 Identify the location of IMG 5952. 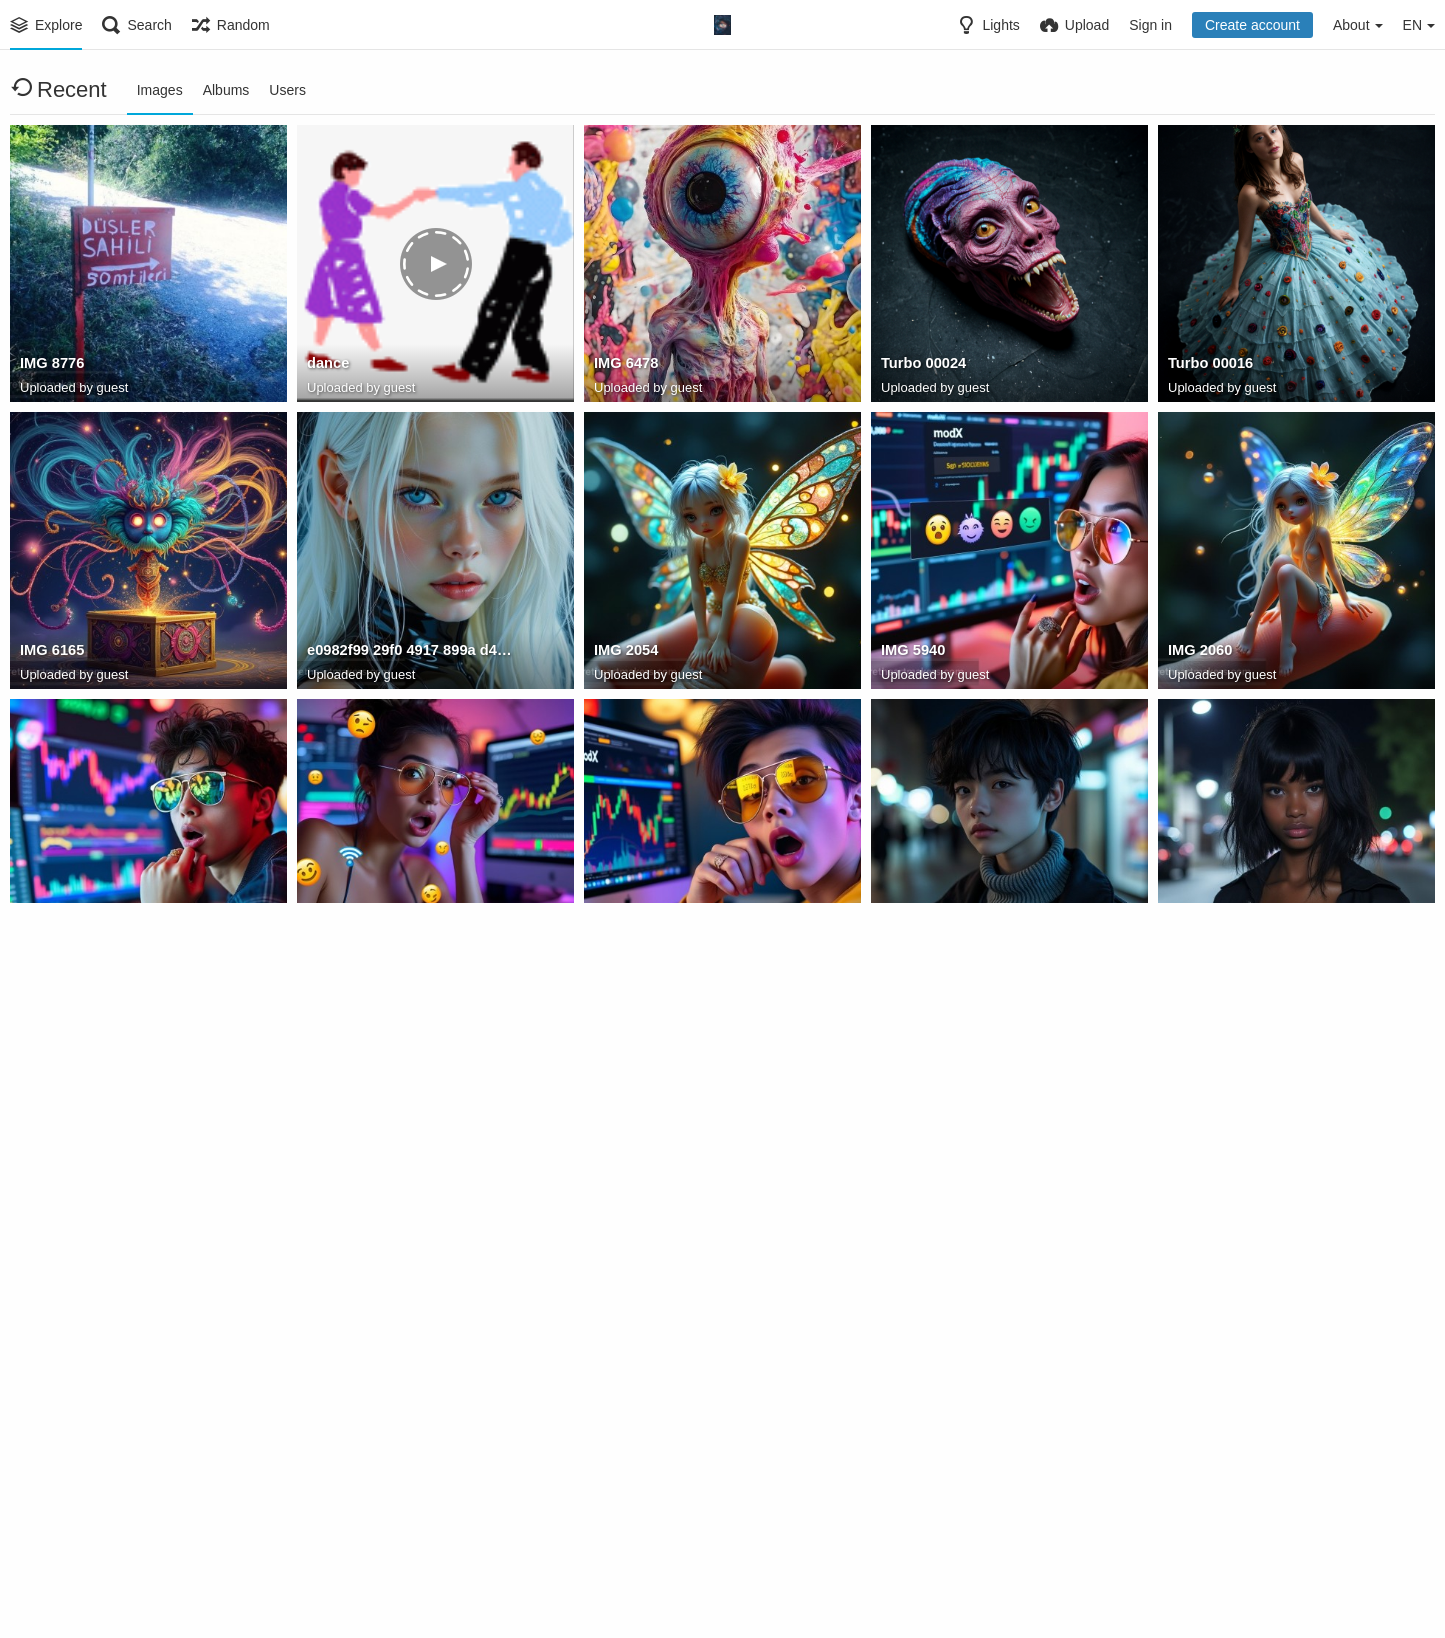
(625, 940).